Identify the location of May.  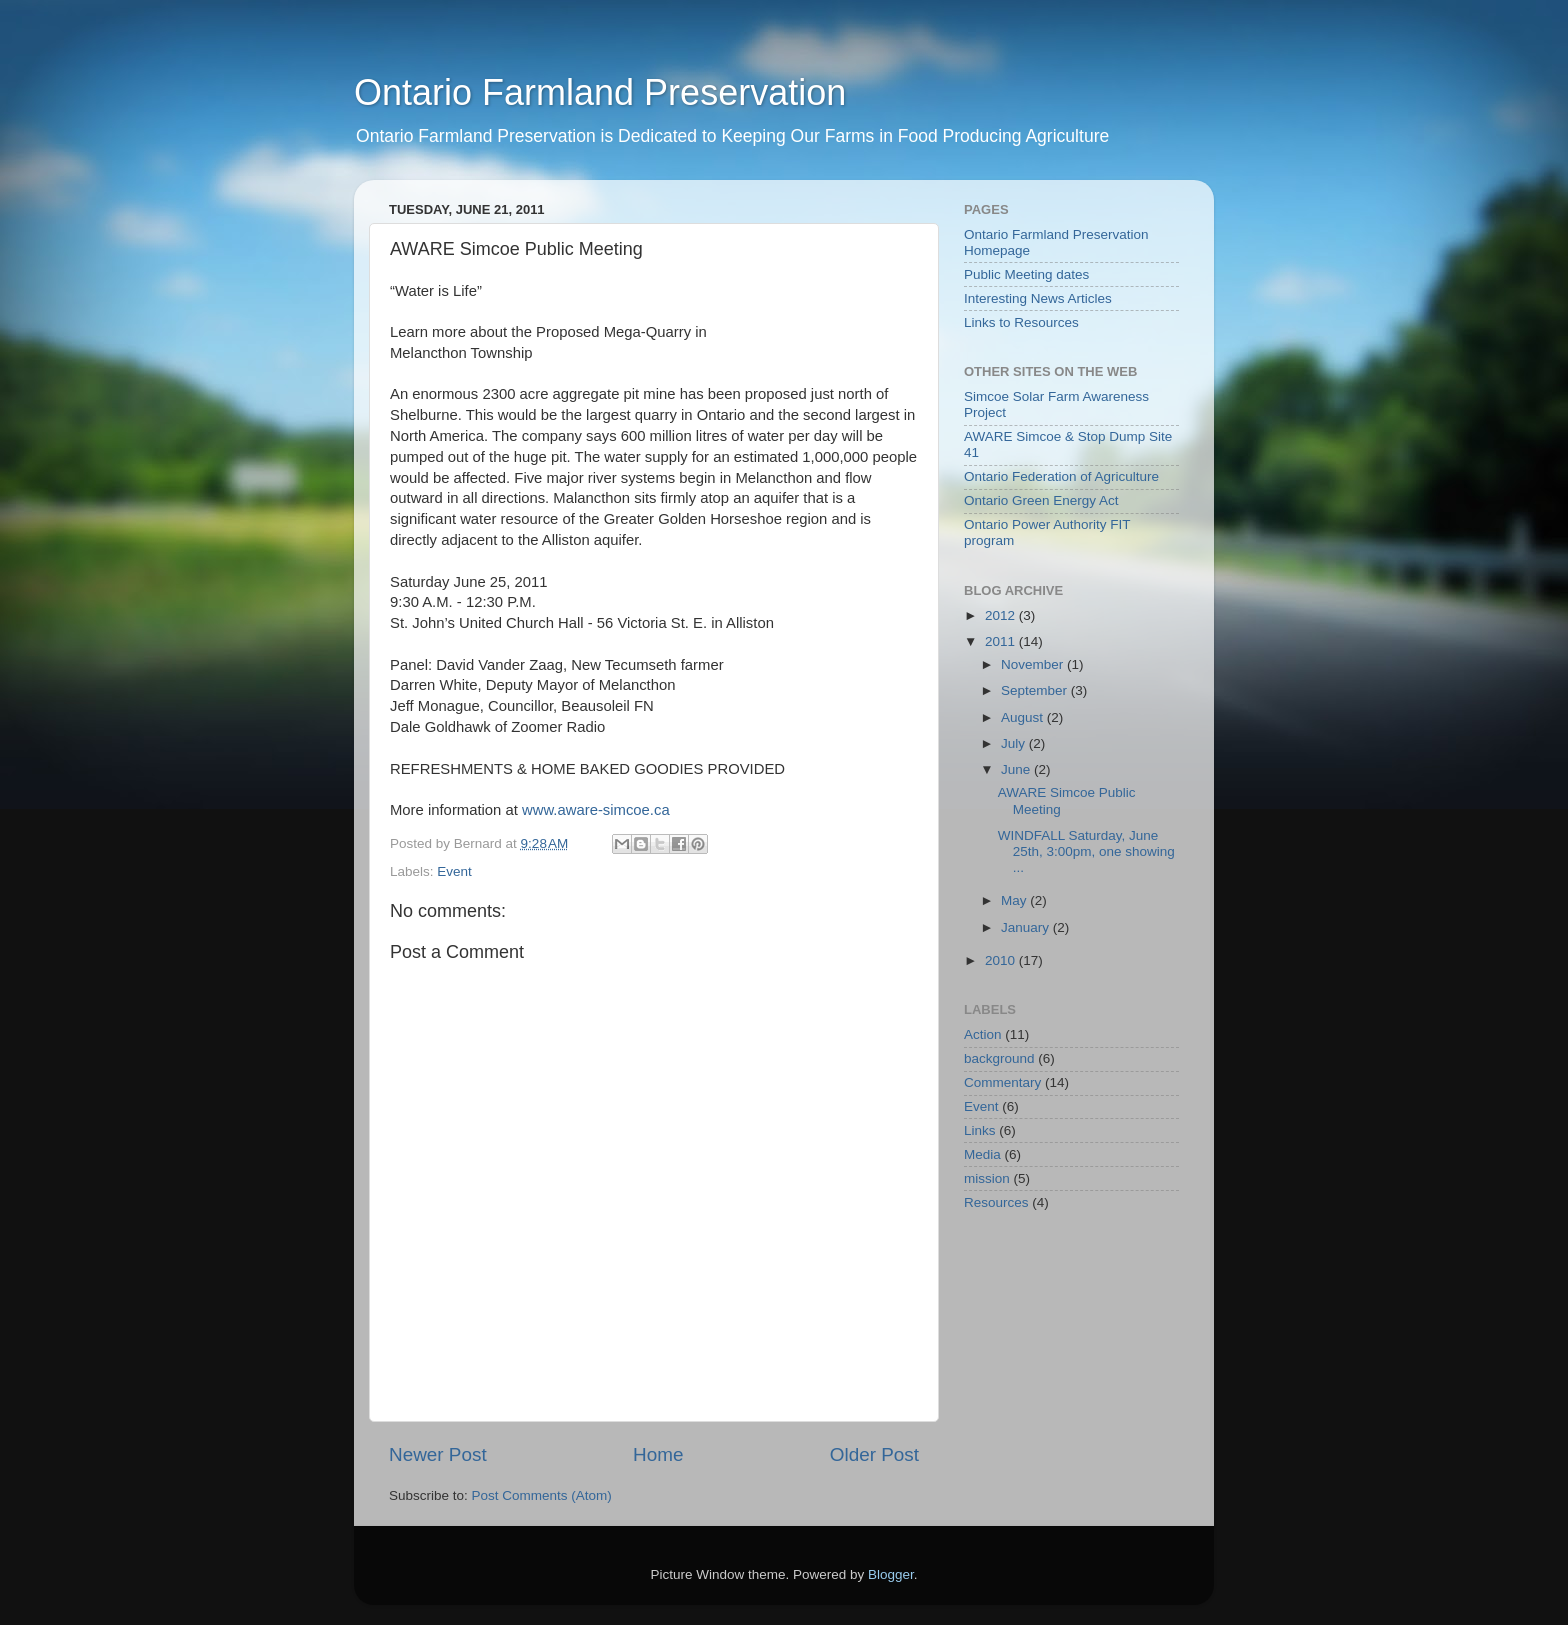
(1015, 900).